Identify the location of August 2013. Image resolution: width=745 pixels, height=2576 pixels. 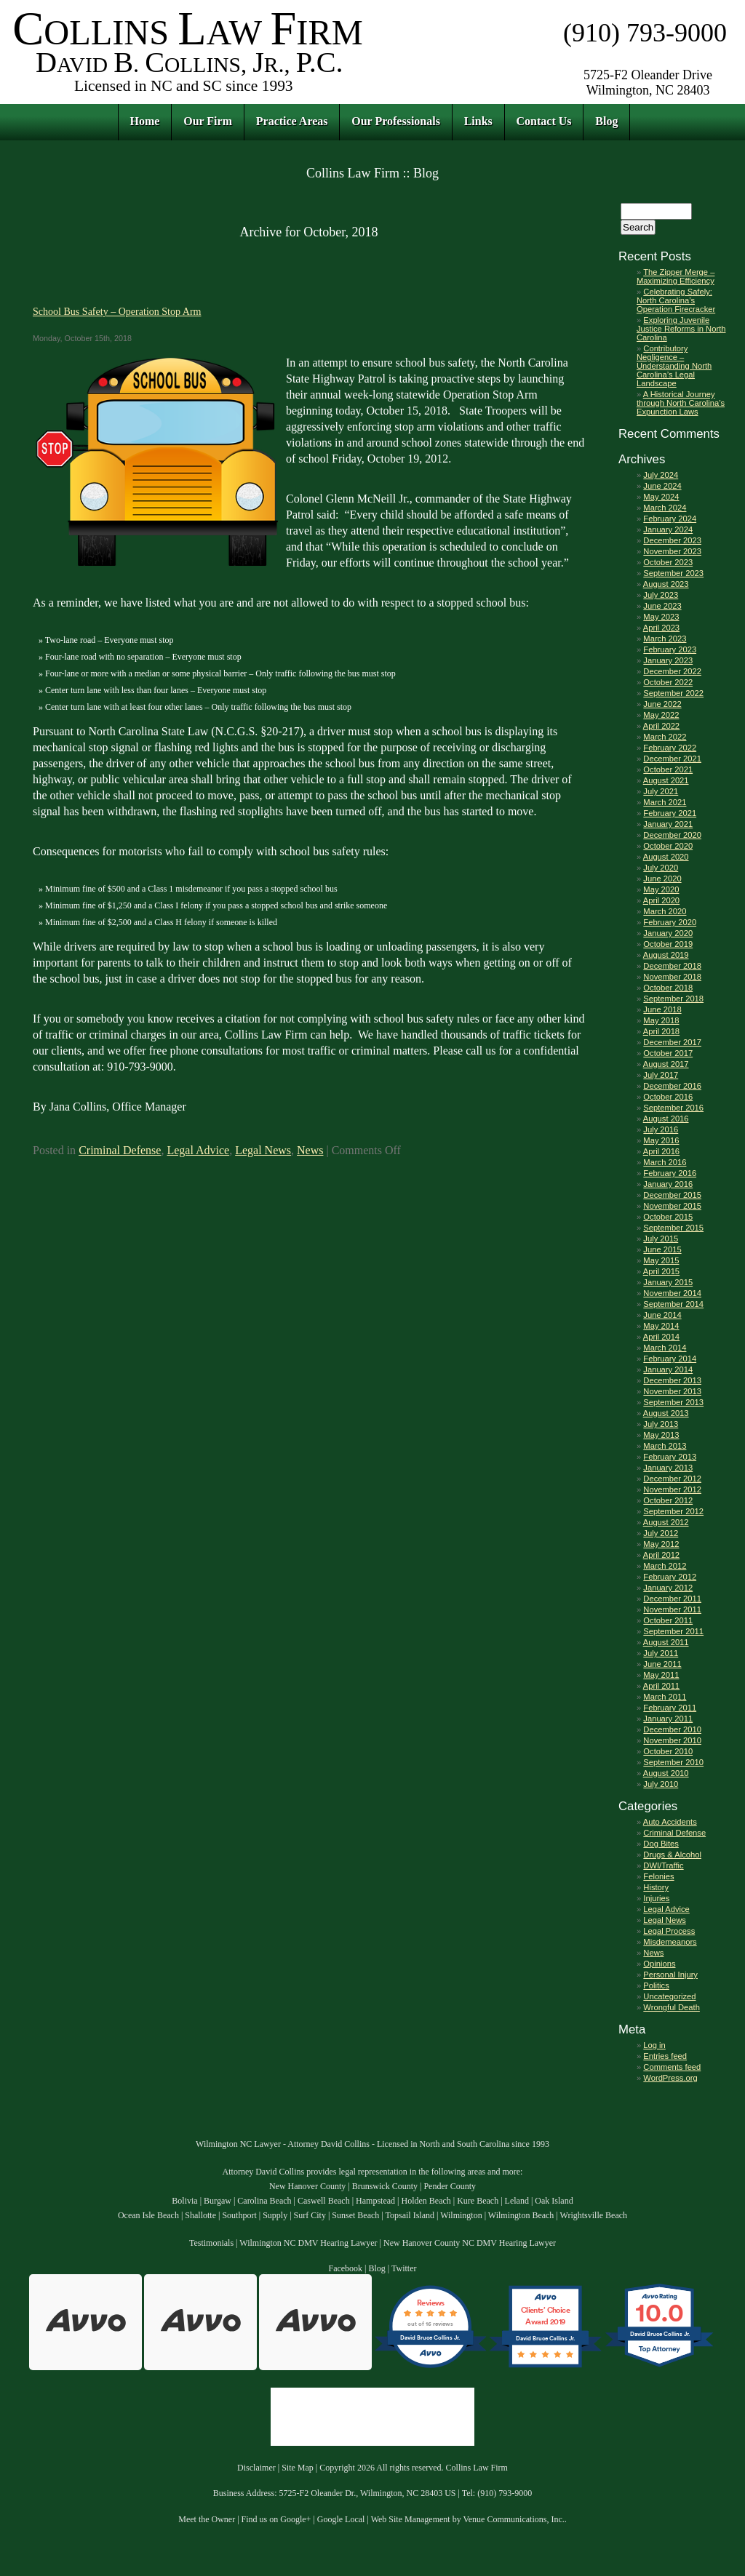
(666, 1413).